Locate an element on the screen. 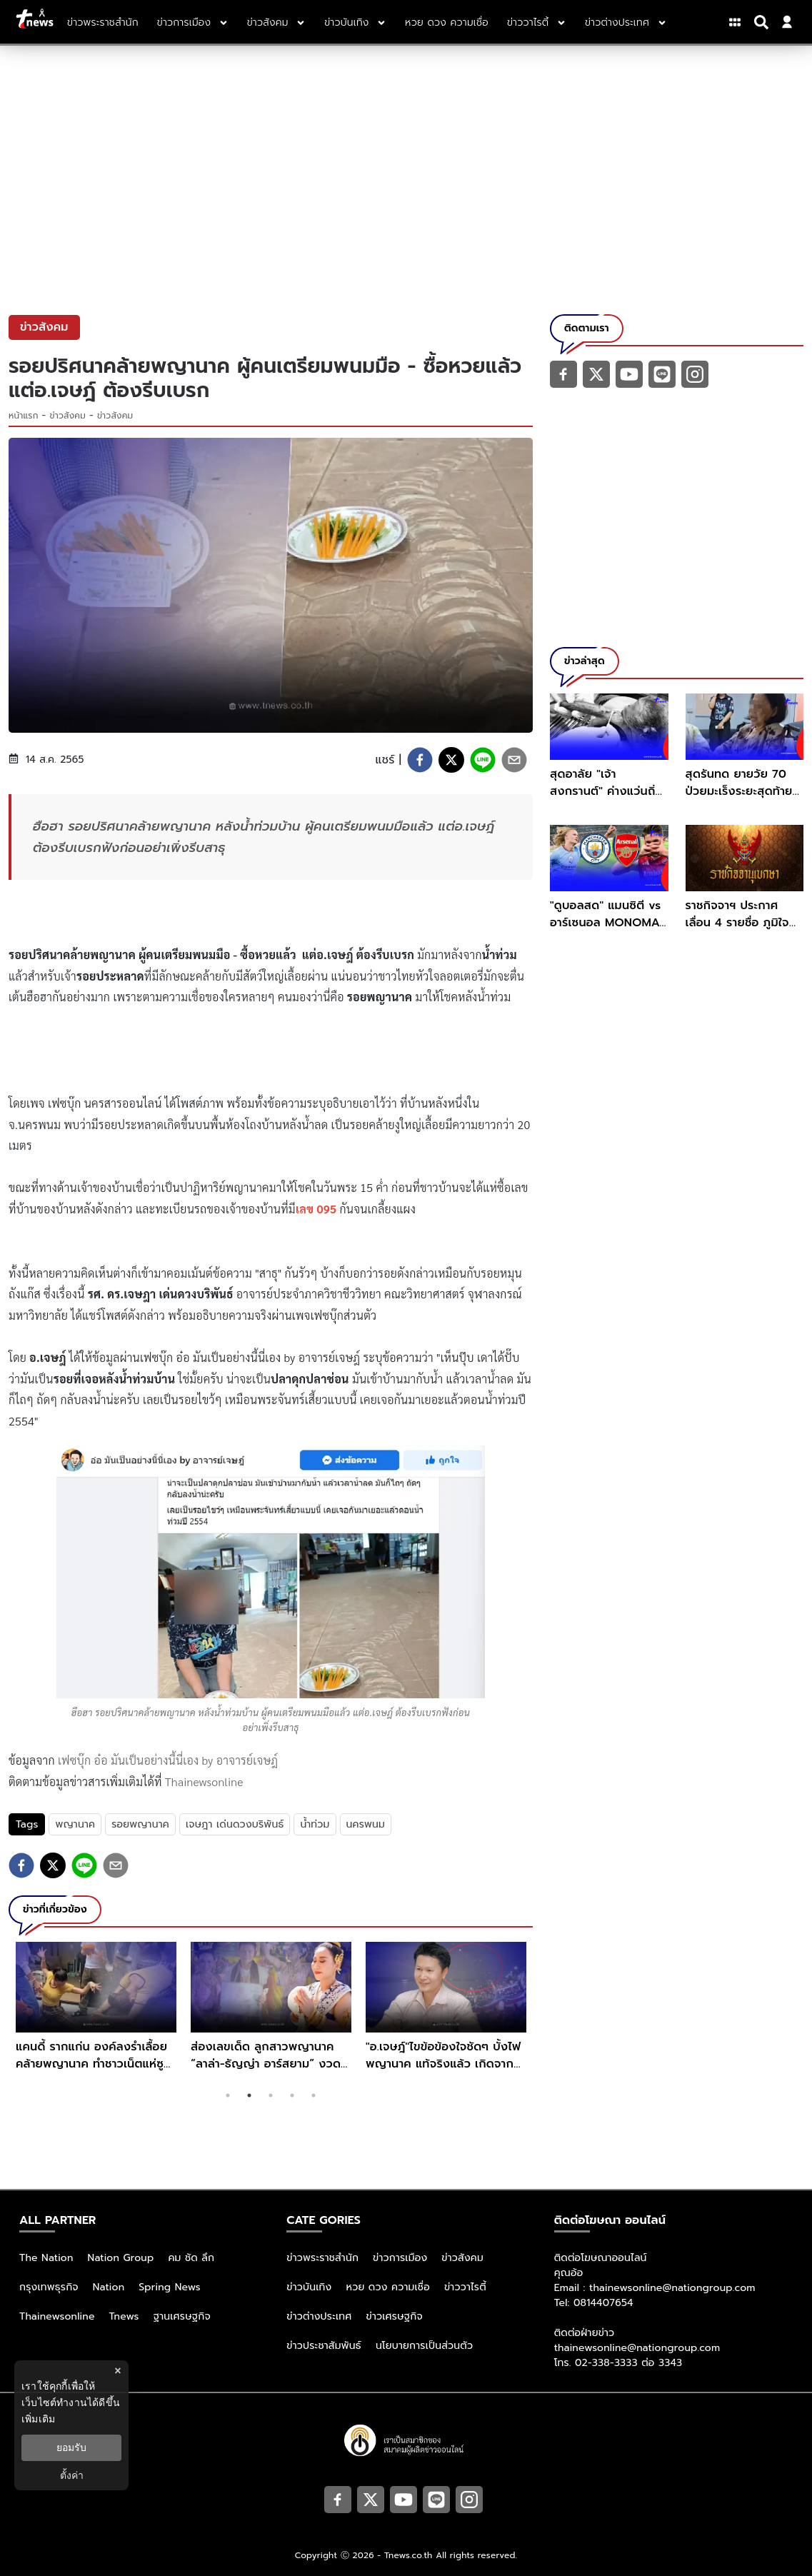 This screenshot has height=2576, width=812. ข่าววาไรตี้ is located at coordinates (465, 2287).